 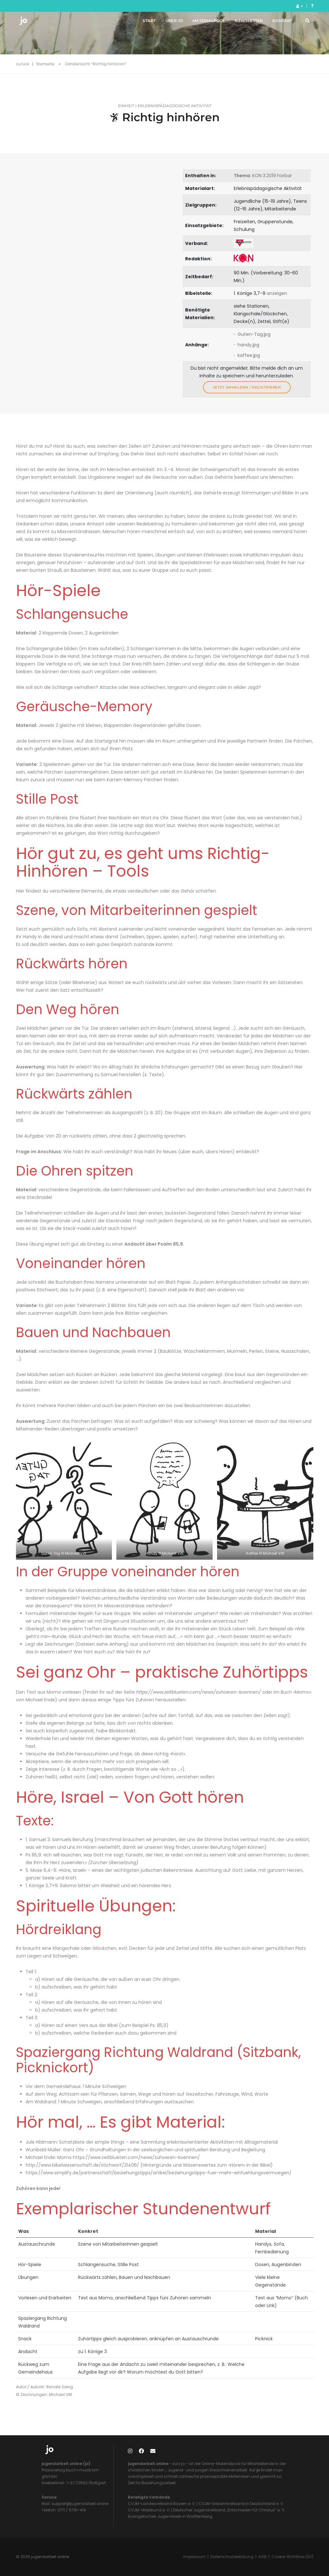 What do you see at coordinates (162, 2503) in the screenshot?
I see `CVJM-Landesverband Bayern e. V.` at bounding box center [162, 2503].